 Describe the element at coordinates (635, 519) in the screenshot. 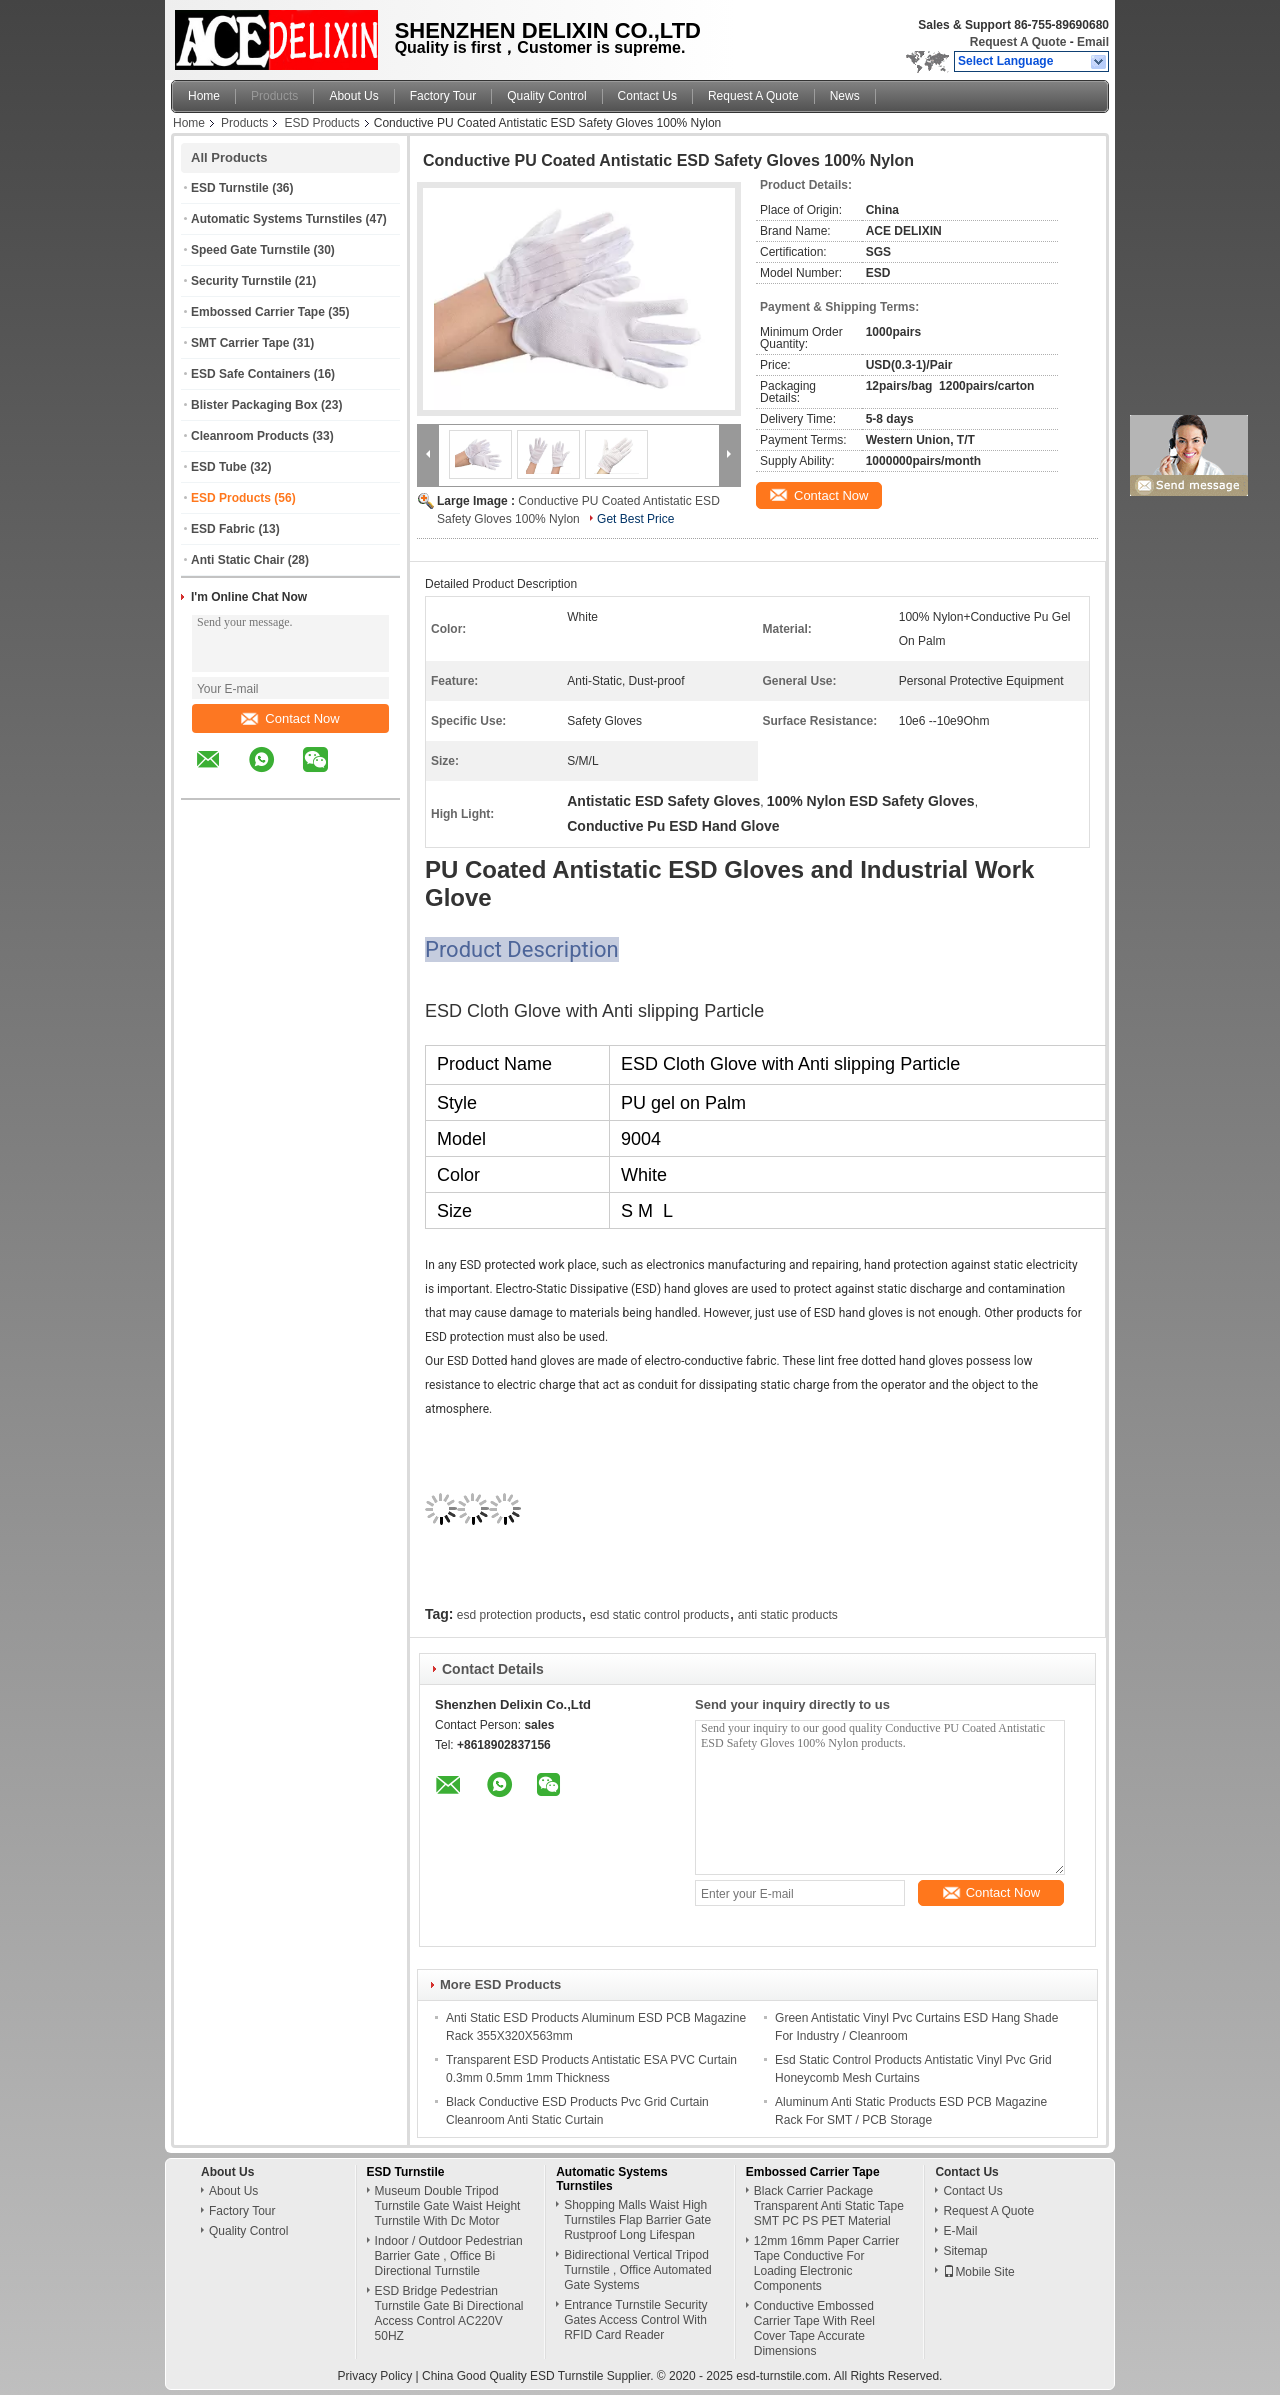

I see `Get Best Price` at that location.